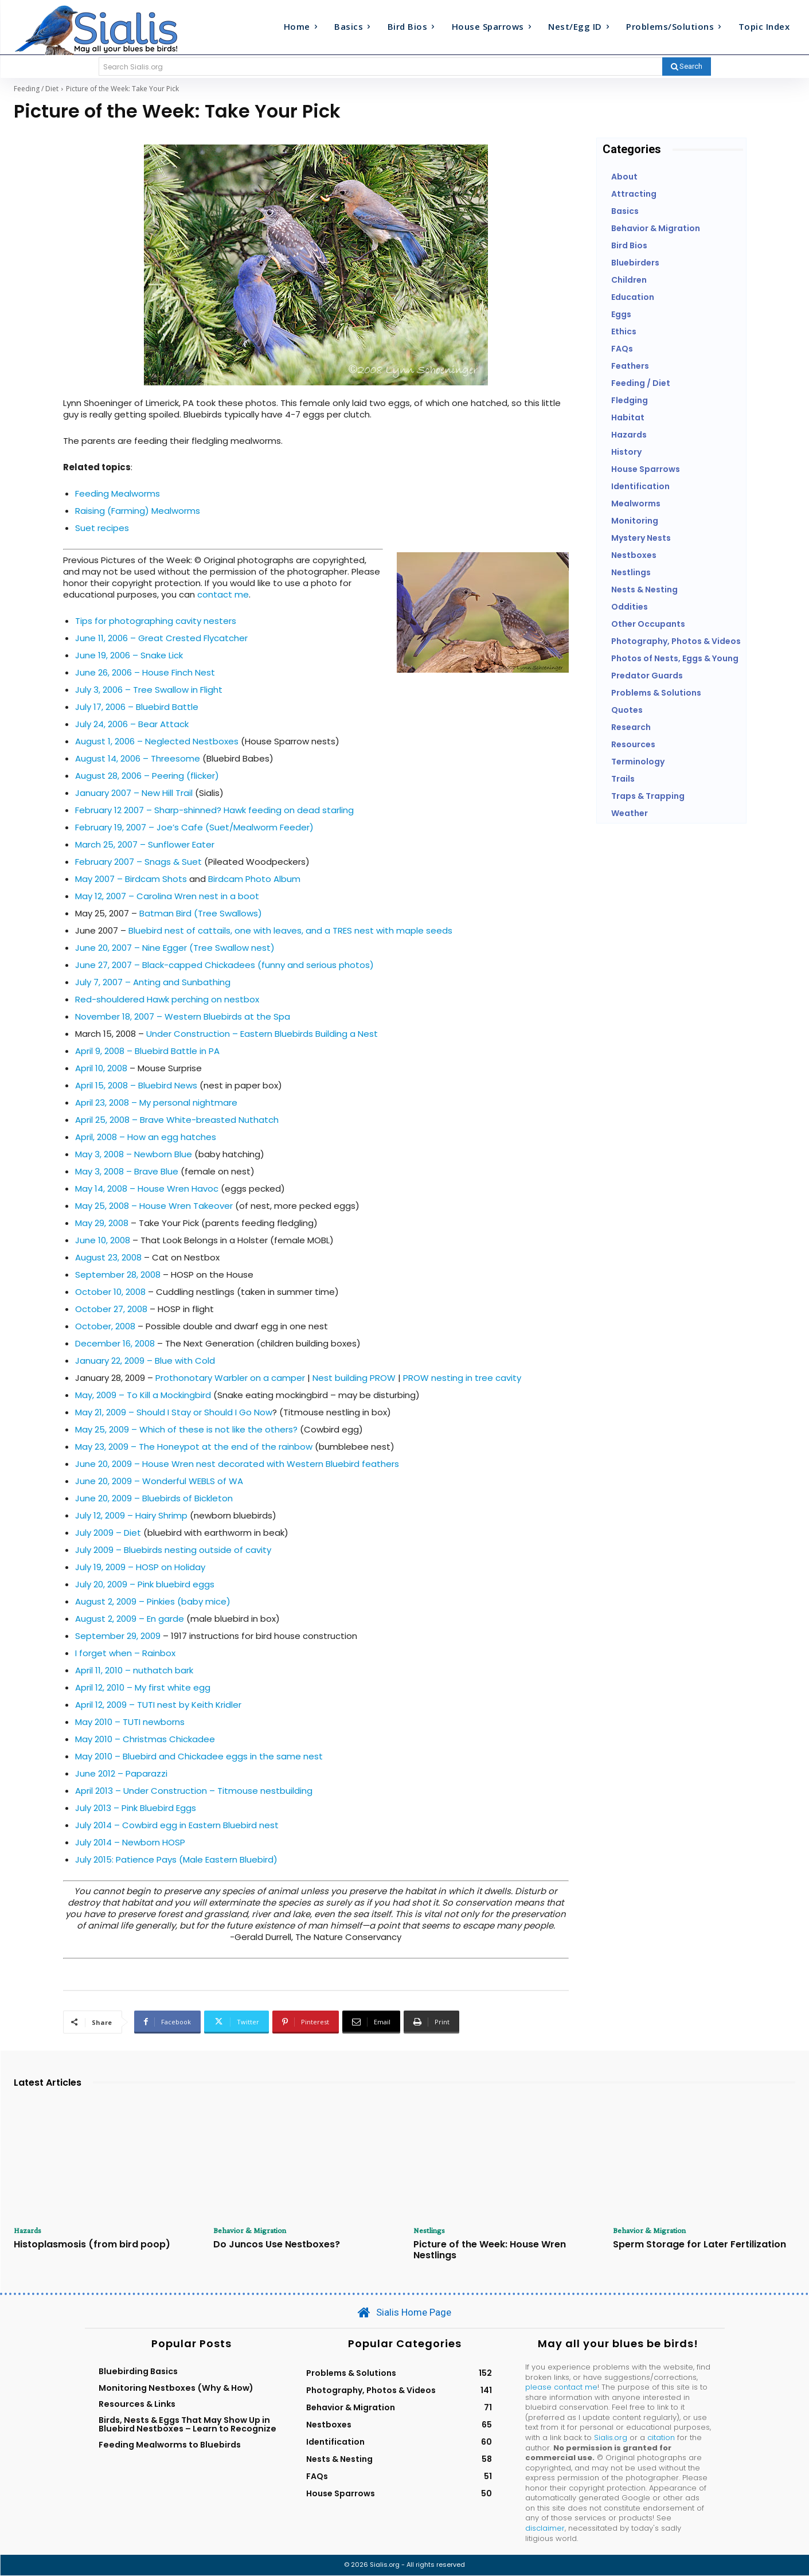 This screenshot has width=809, height=2576. I want to click on Prothonotary Warbler on a camper, so click(230, 1378).